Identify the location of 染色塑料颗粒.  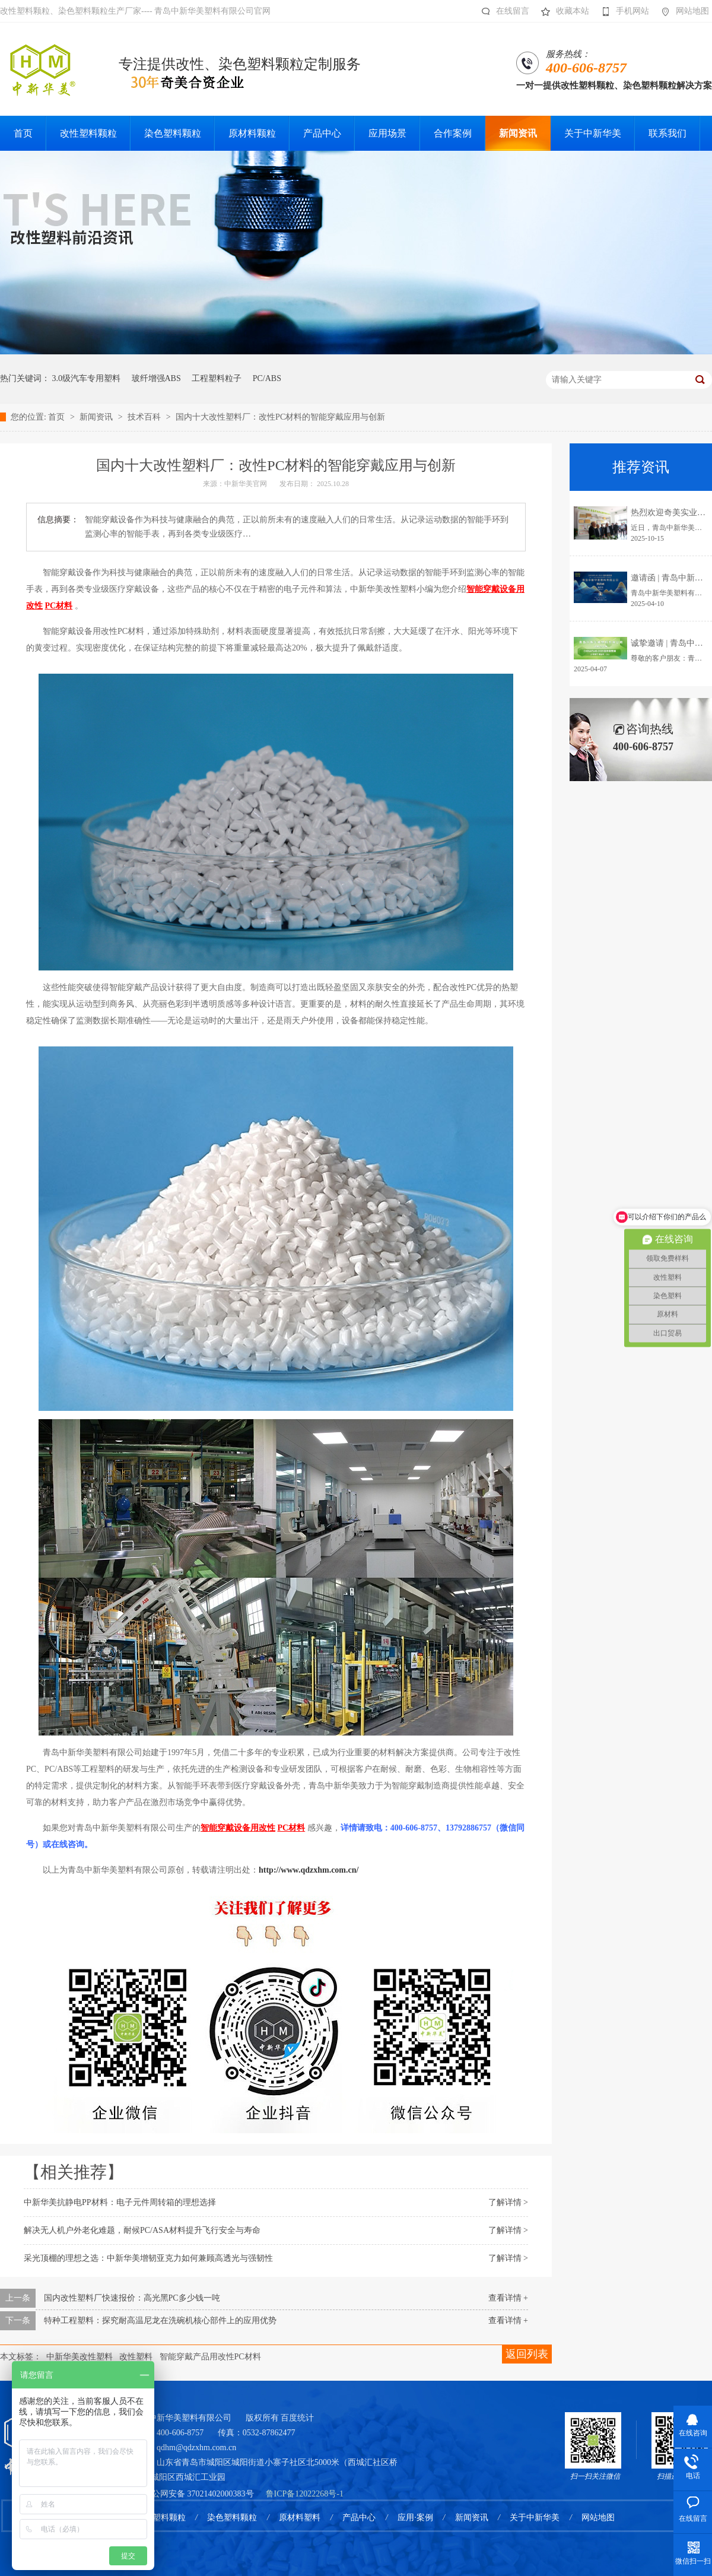
(232, 2517).